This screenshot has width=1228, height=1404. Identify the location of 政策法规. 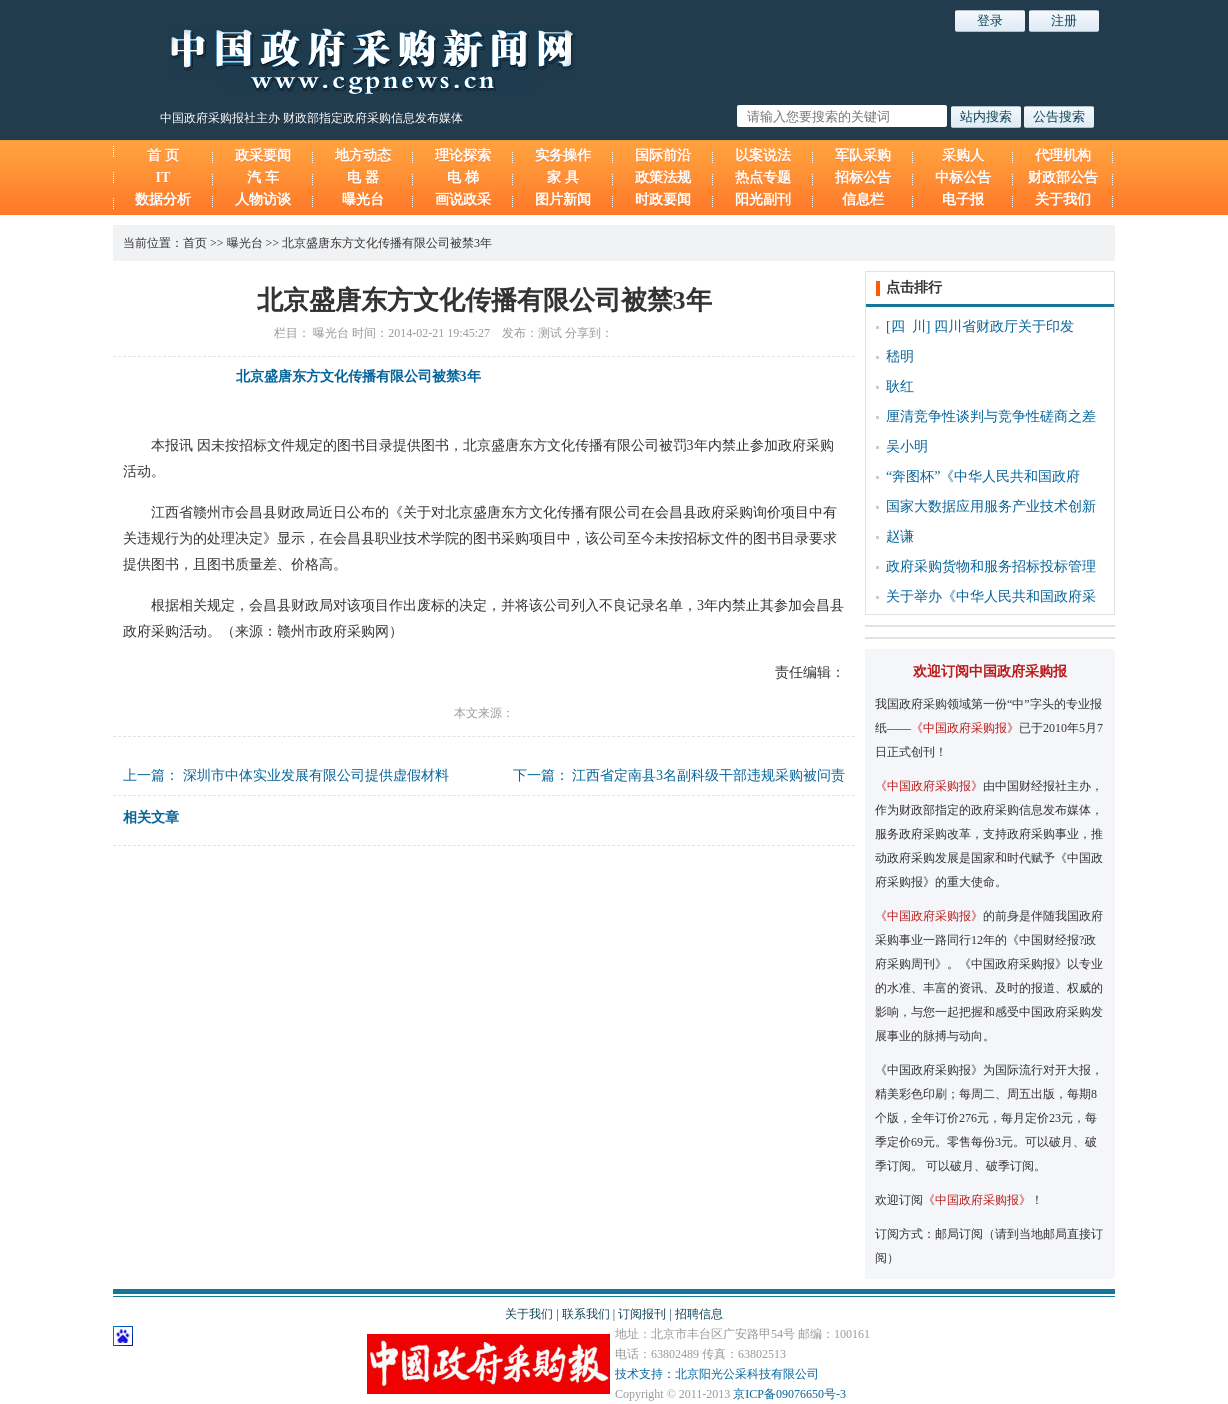
(663, 177).